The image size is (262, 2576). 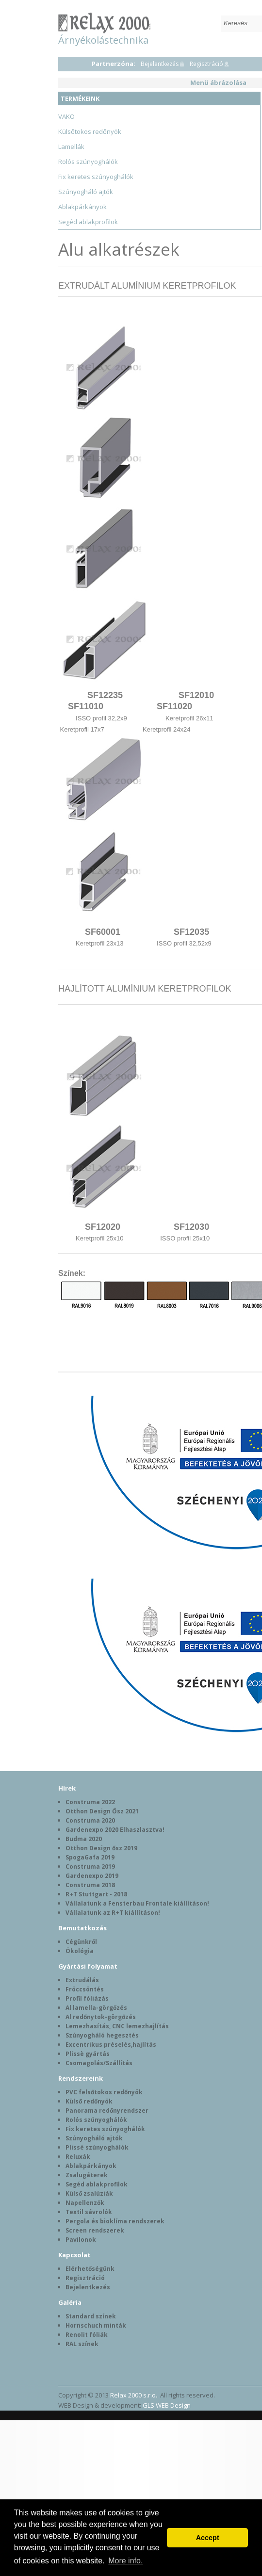 I want to click on Renolit fóliák, so click(x=87, y=2335).